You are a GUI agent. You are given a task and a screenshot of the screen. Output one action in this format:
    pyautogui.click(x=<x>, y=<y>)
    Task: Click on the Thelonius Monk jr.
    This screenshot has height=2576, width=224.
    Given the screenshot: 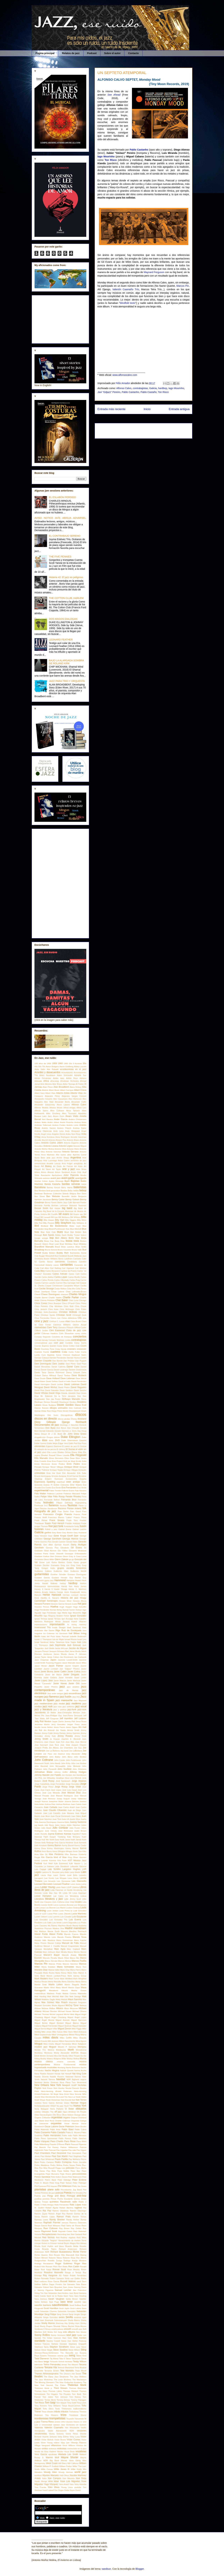 What is the action you would take?
    pyautogui.click(x=43, y=2388)
    